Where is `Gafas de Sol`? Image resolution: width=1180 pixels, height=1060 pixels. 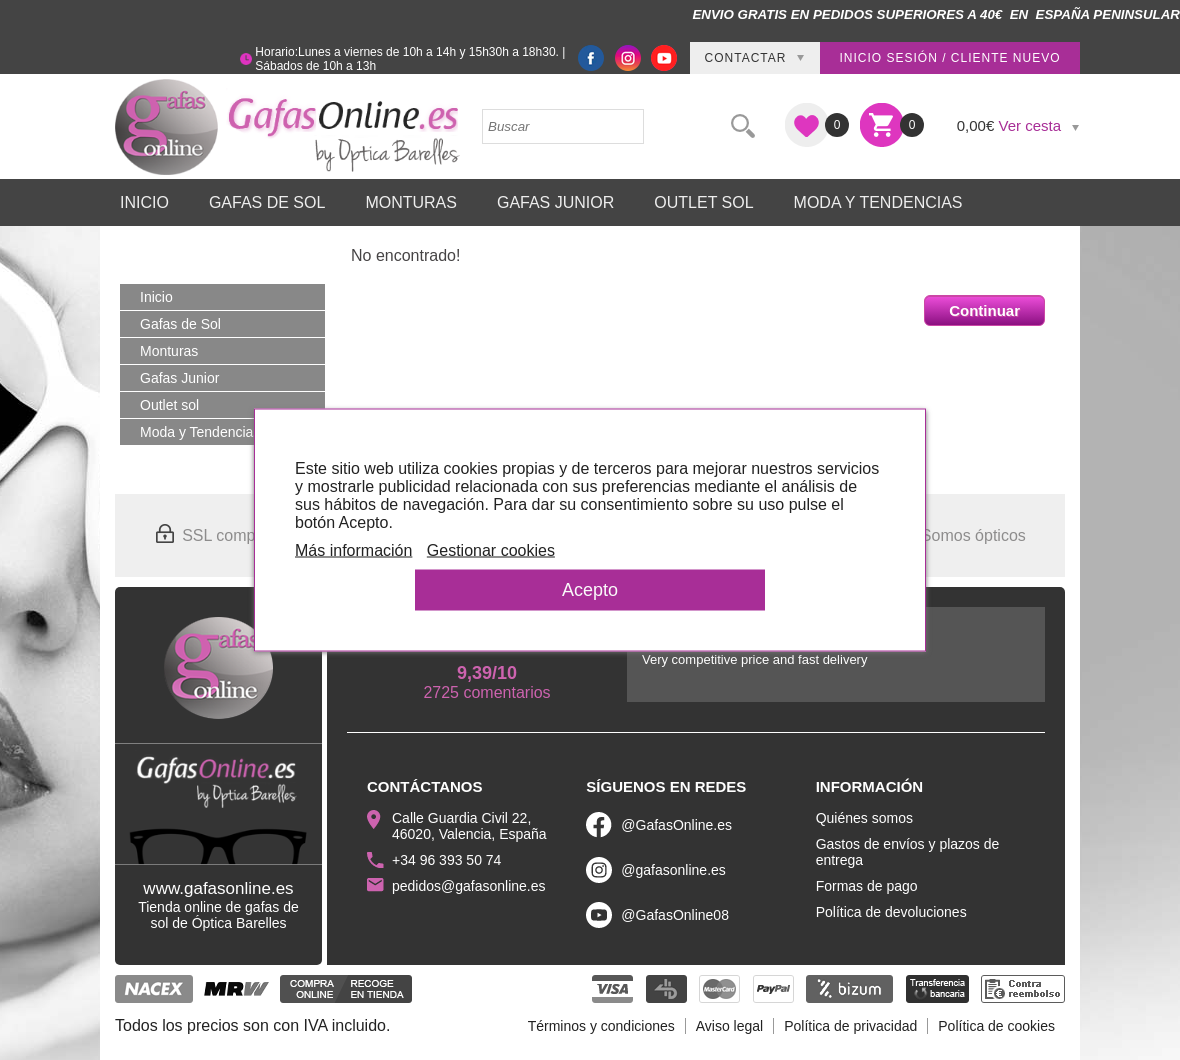 Gafas de Sol is located at coordinates (267, 202).